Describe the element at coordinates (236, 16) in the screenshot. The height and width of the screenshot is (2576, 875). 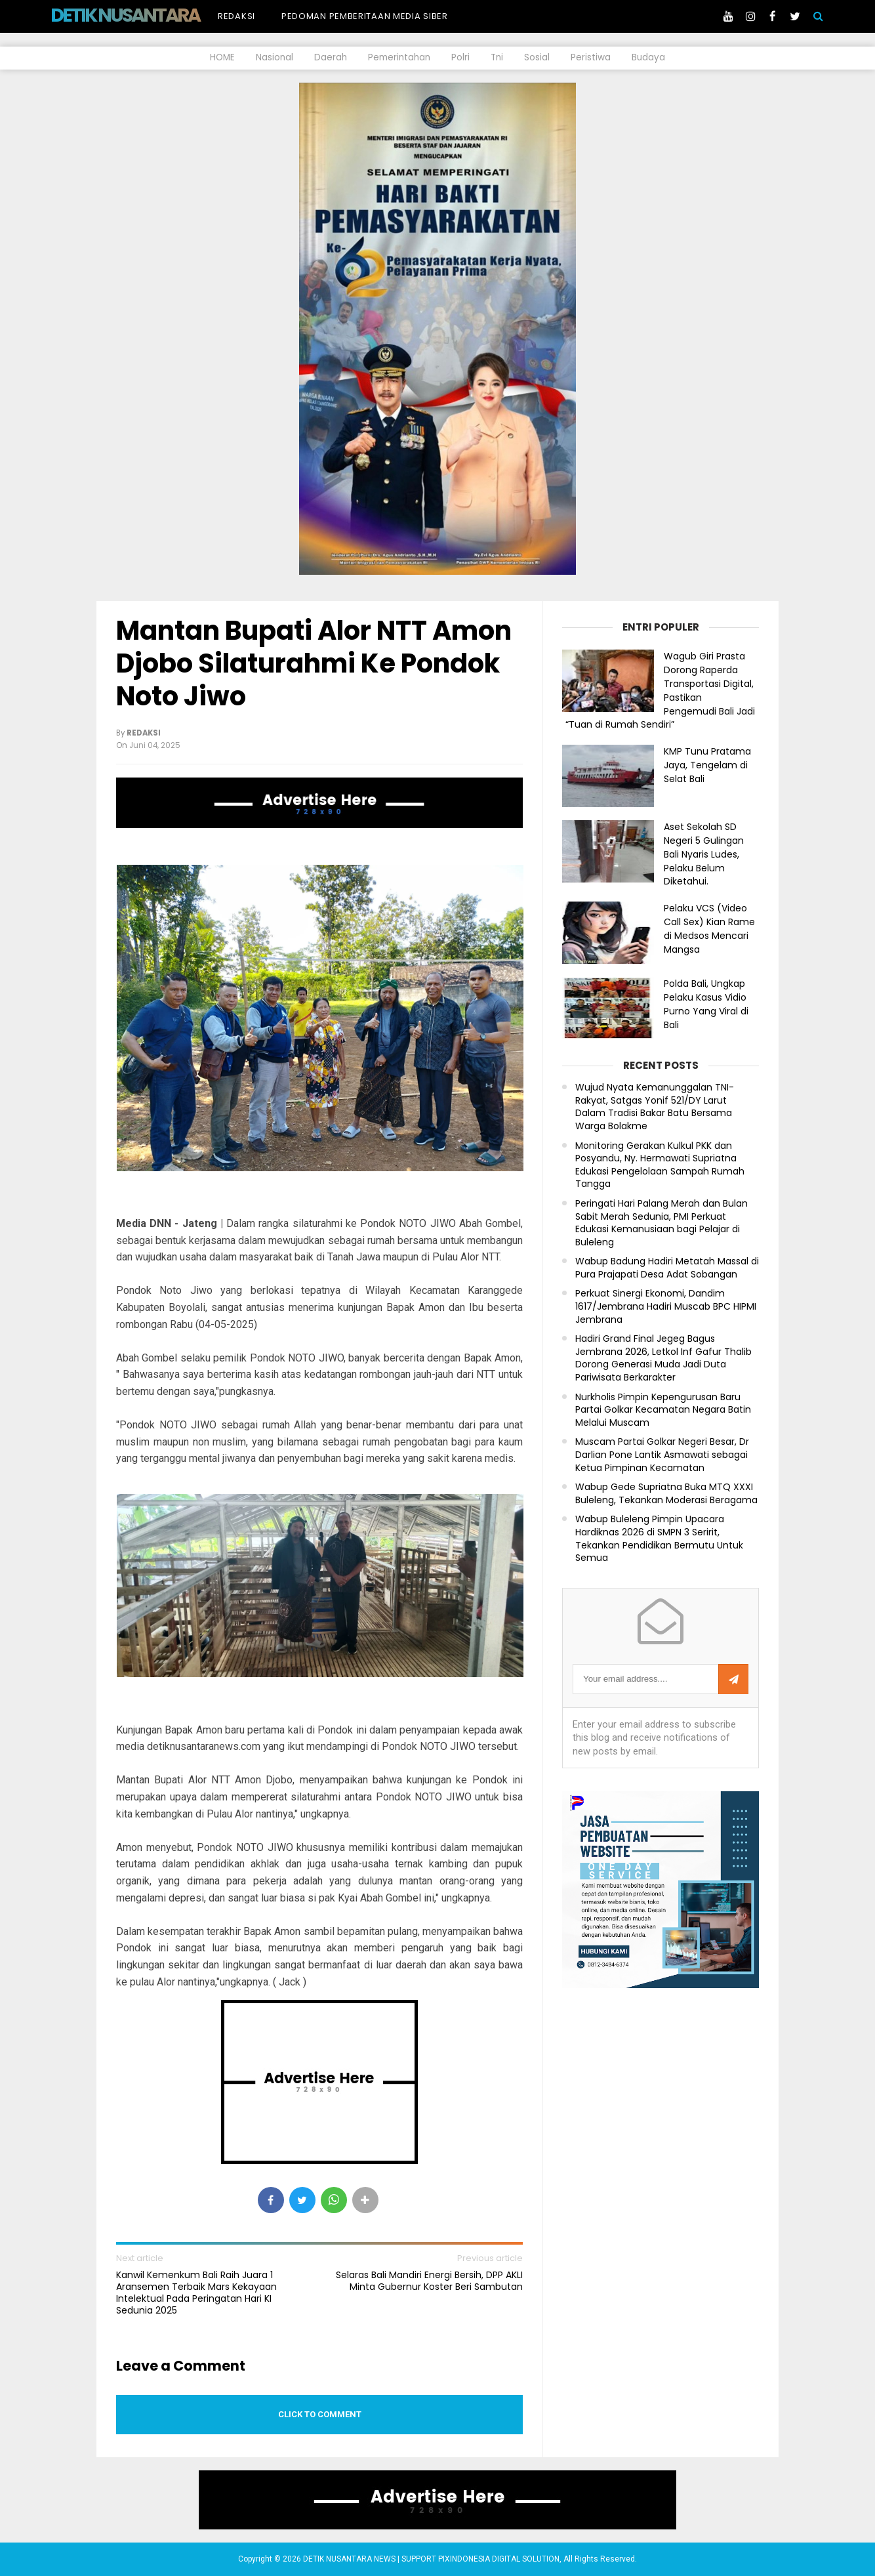
I see `Redaksi` at that location.